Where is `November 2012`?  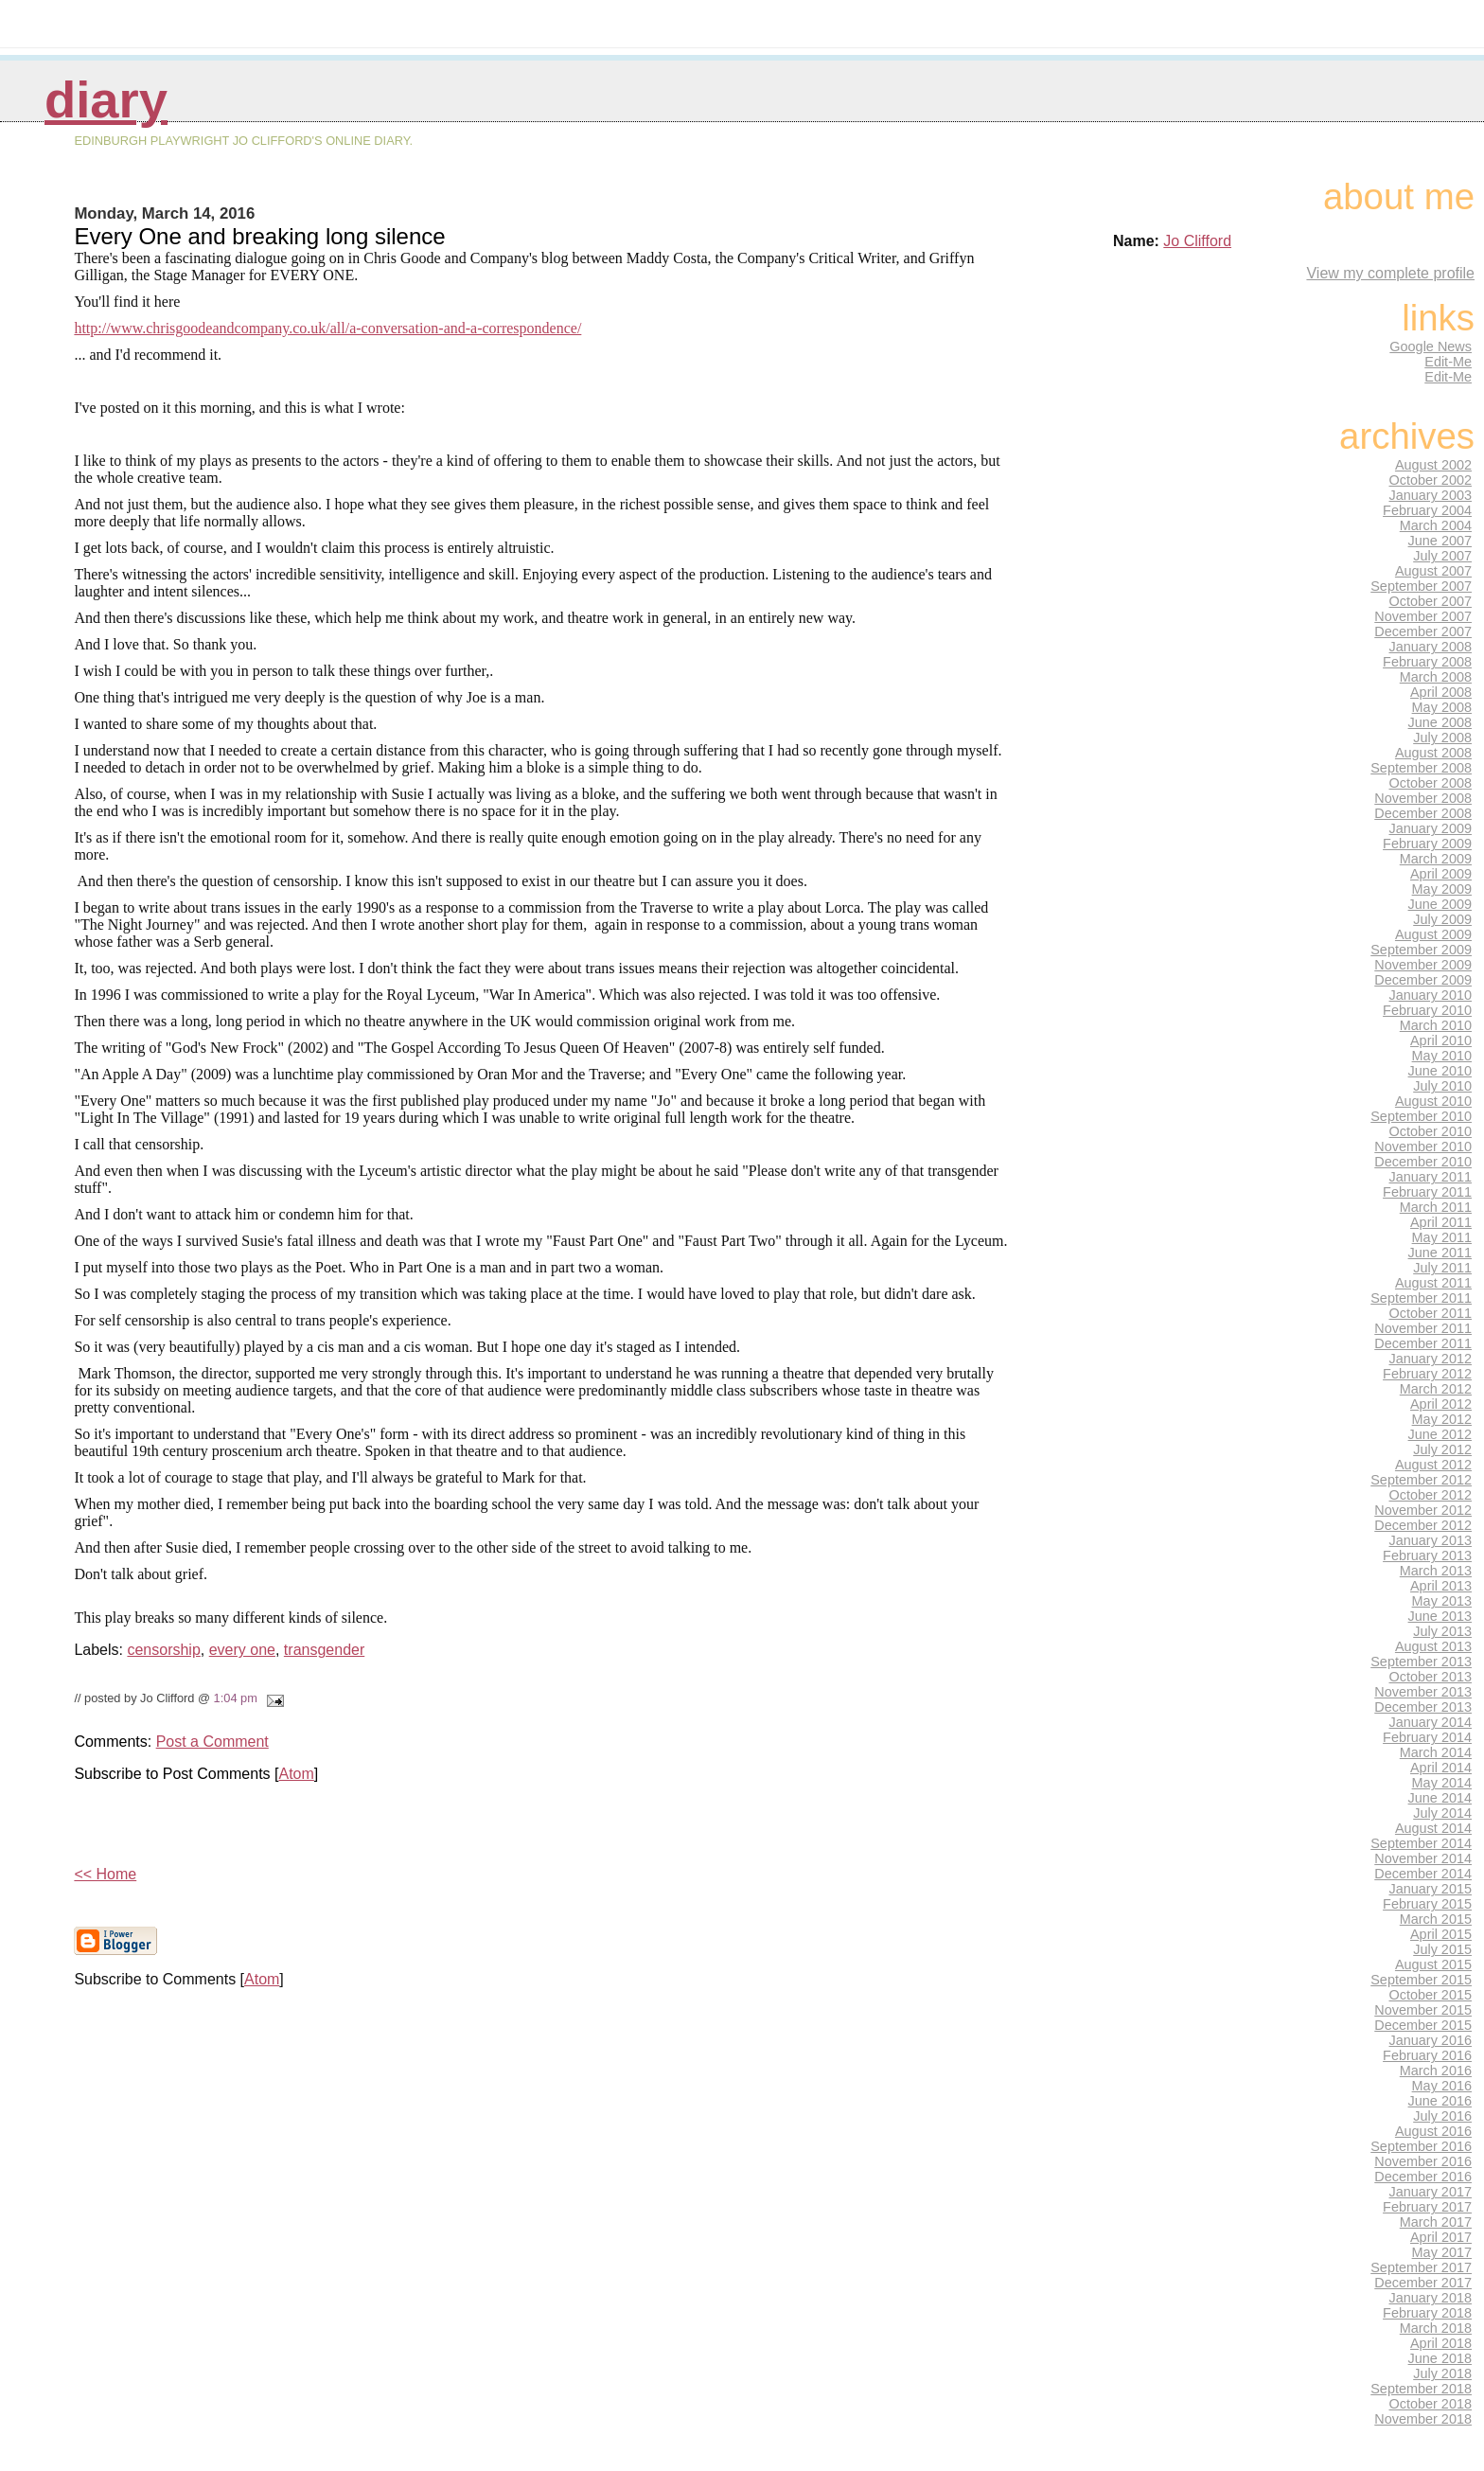
November 2012 is located at coordinates (1423, 1510).